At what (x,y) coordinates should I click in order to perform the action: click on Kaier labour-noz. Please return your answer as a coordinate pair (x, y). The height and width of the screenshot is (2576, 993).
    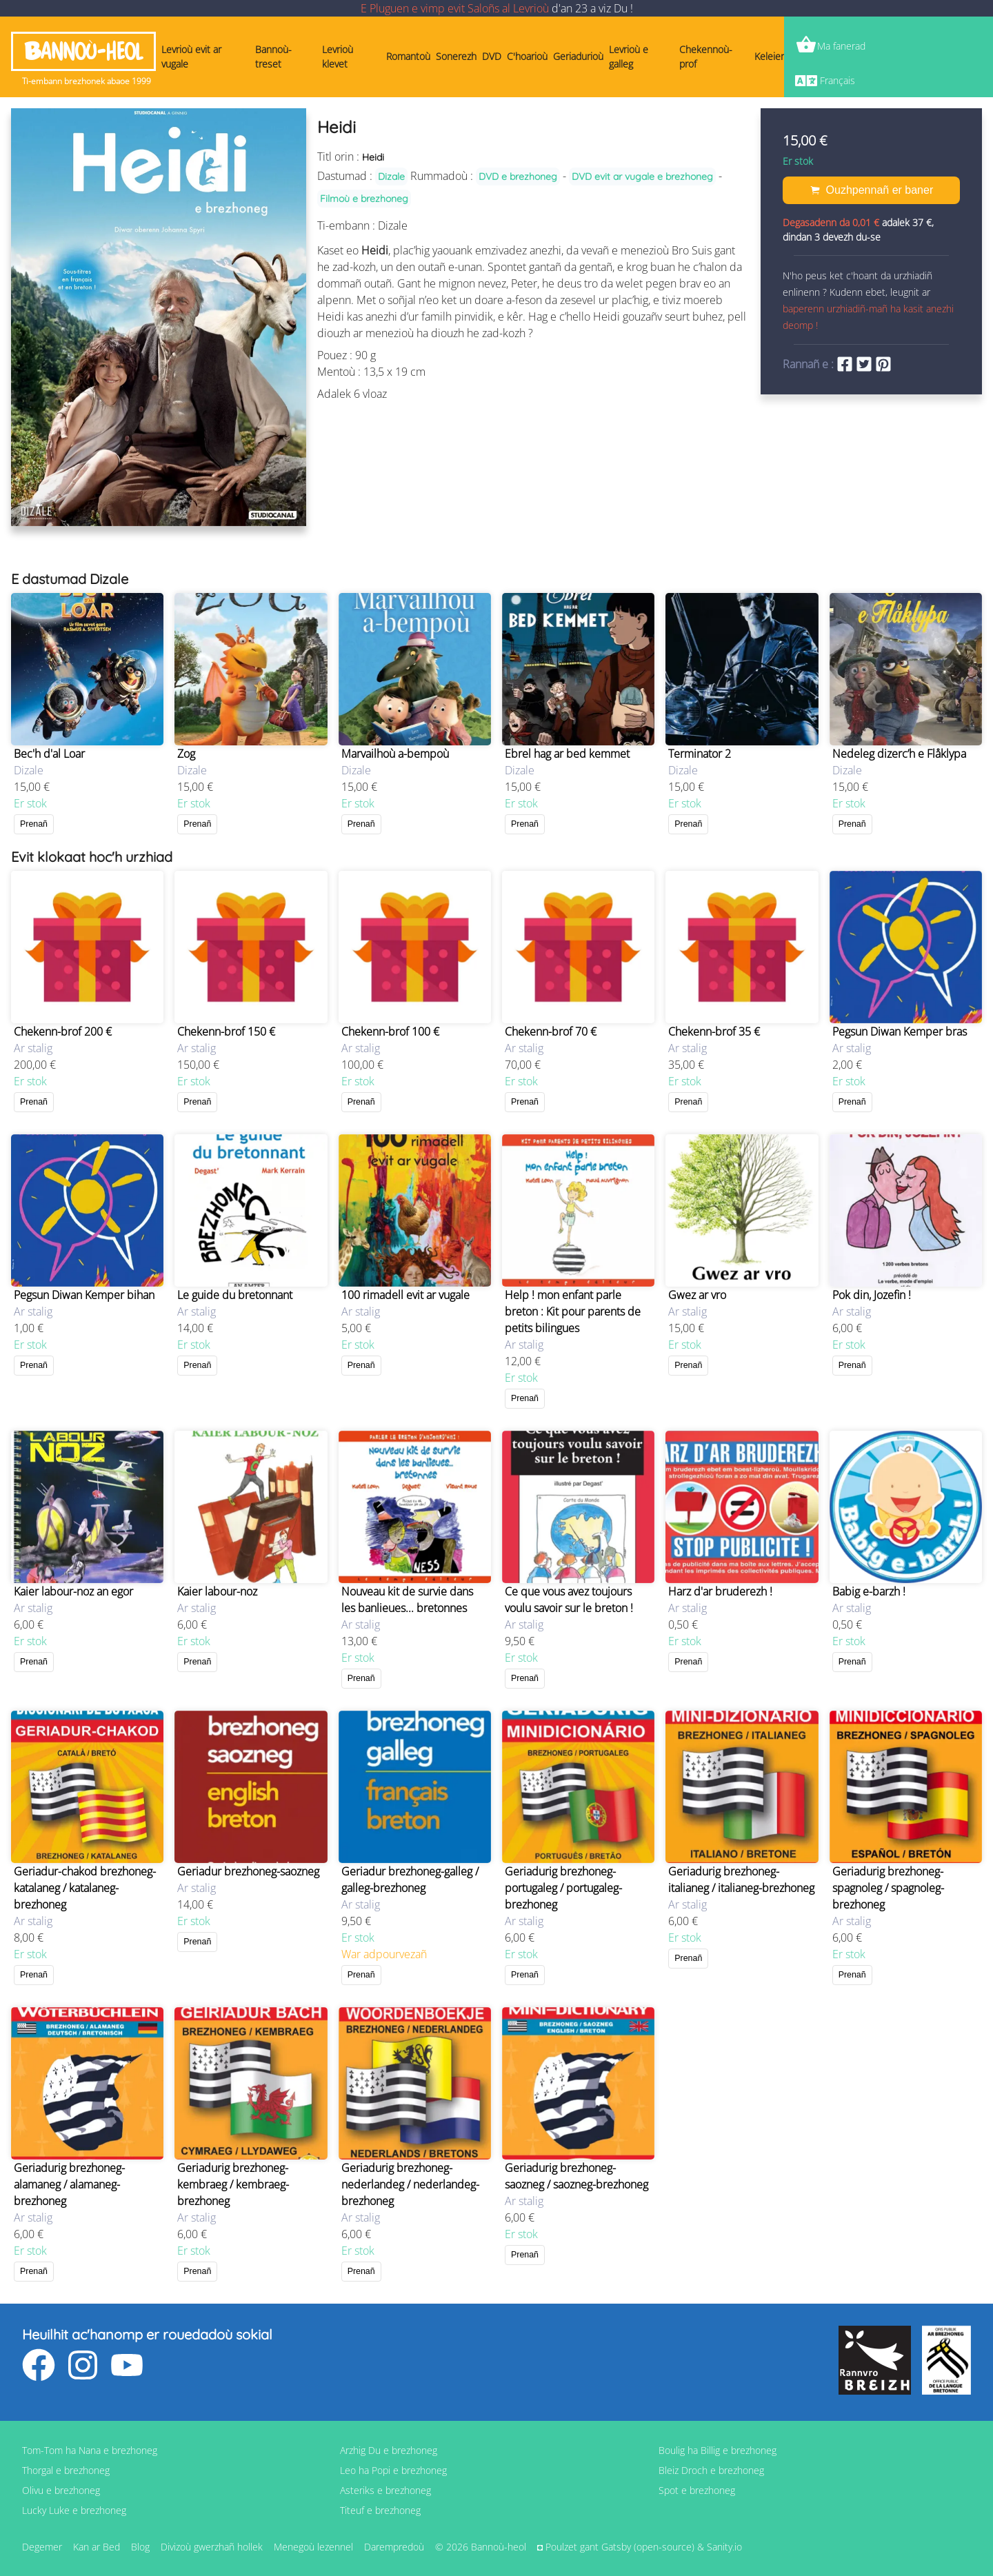
    Looking at the image, I should click on (217, 1591).